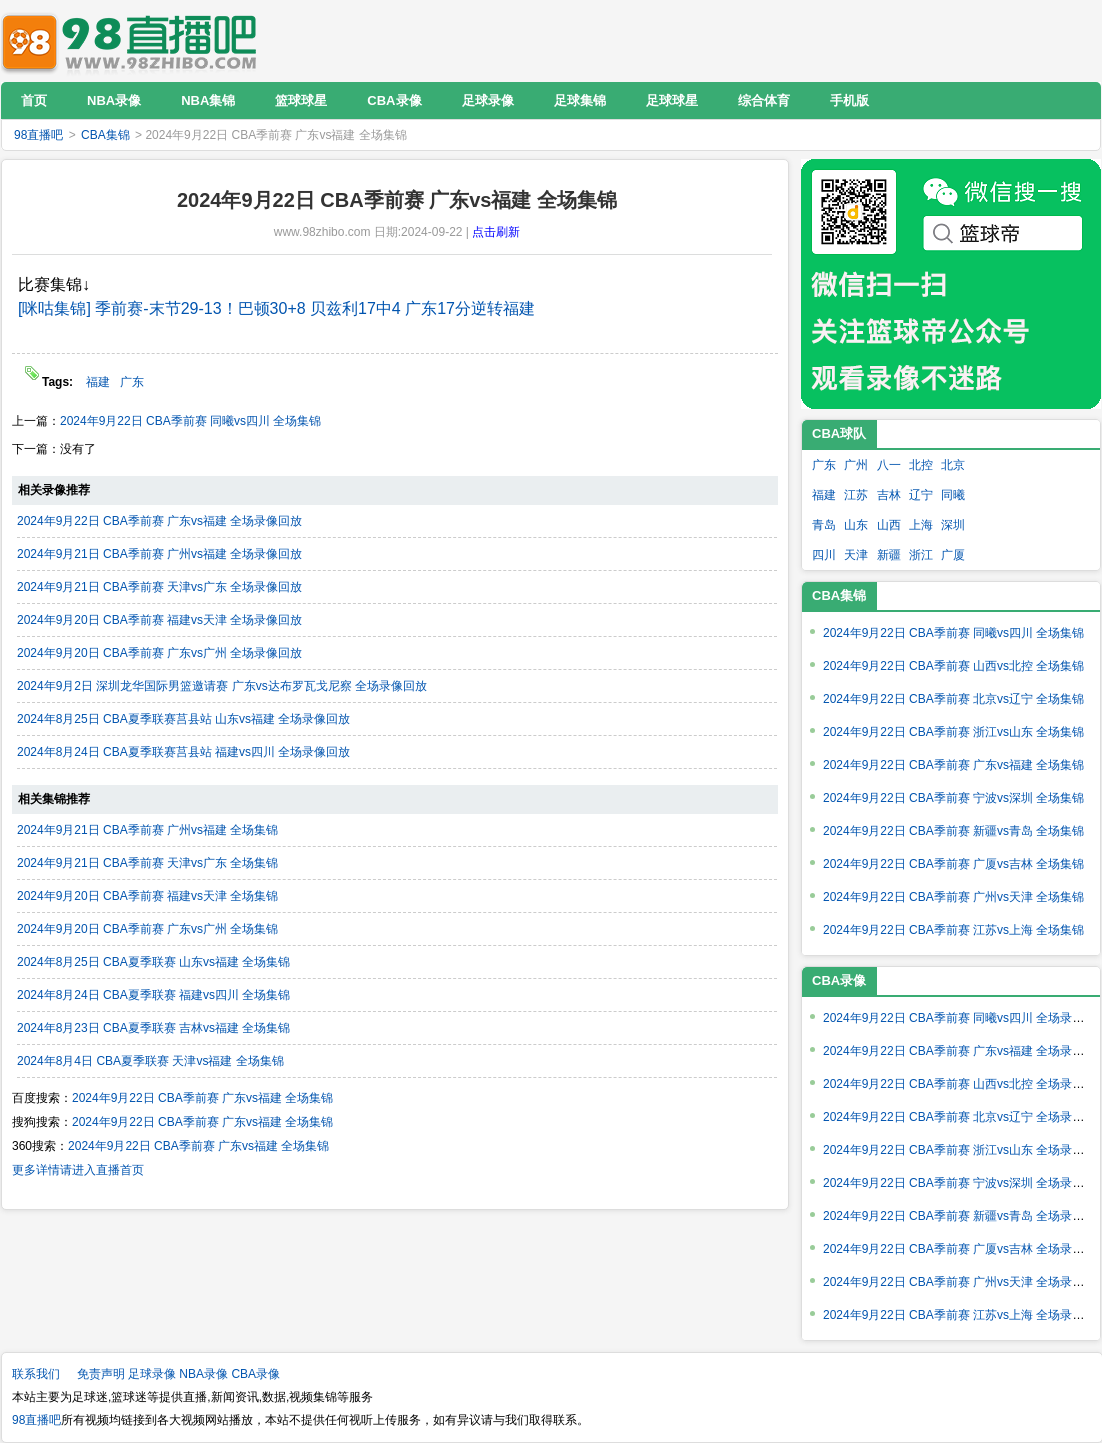 This screenshot has height=1443, width=1102. Describe the element at coordinates (255, 1374) in the screenshot. I see `CBA录像` at that location.